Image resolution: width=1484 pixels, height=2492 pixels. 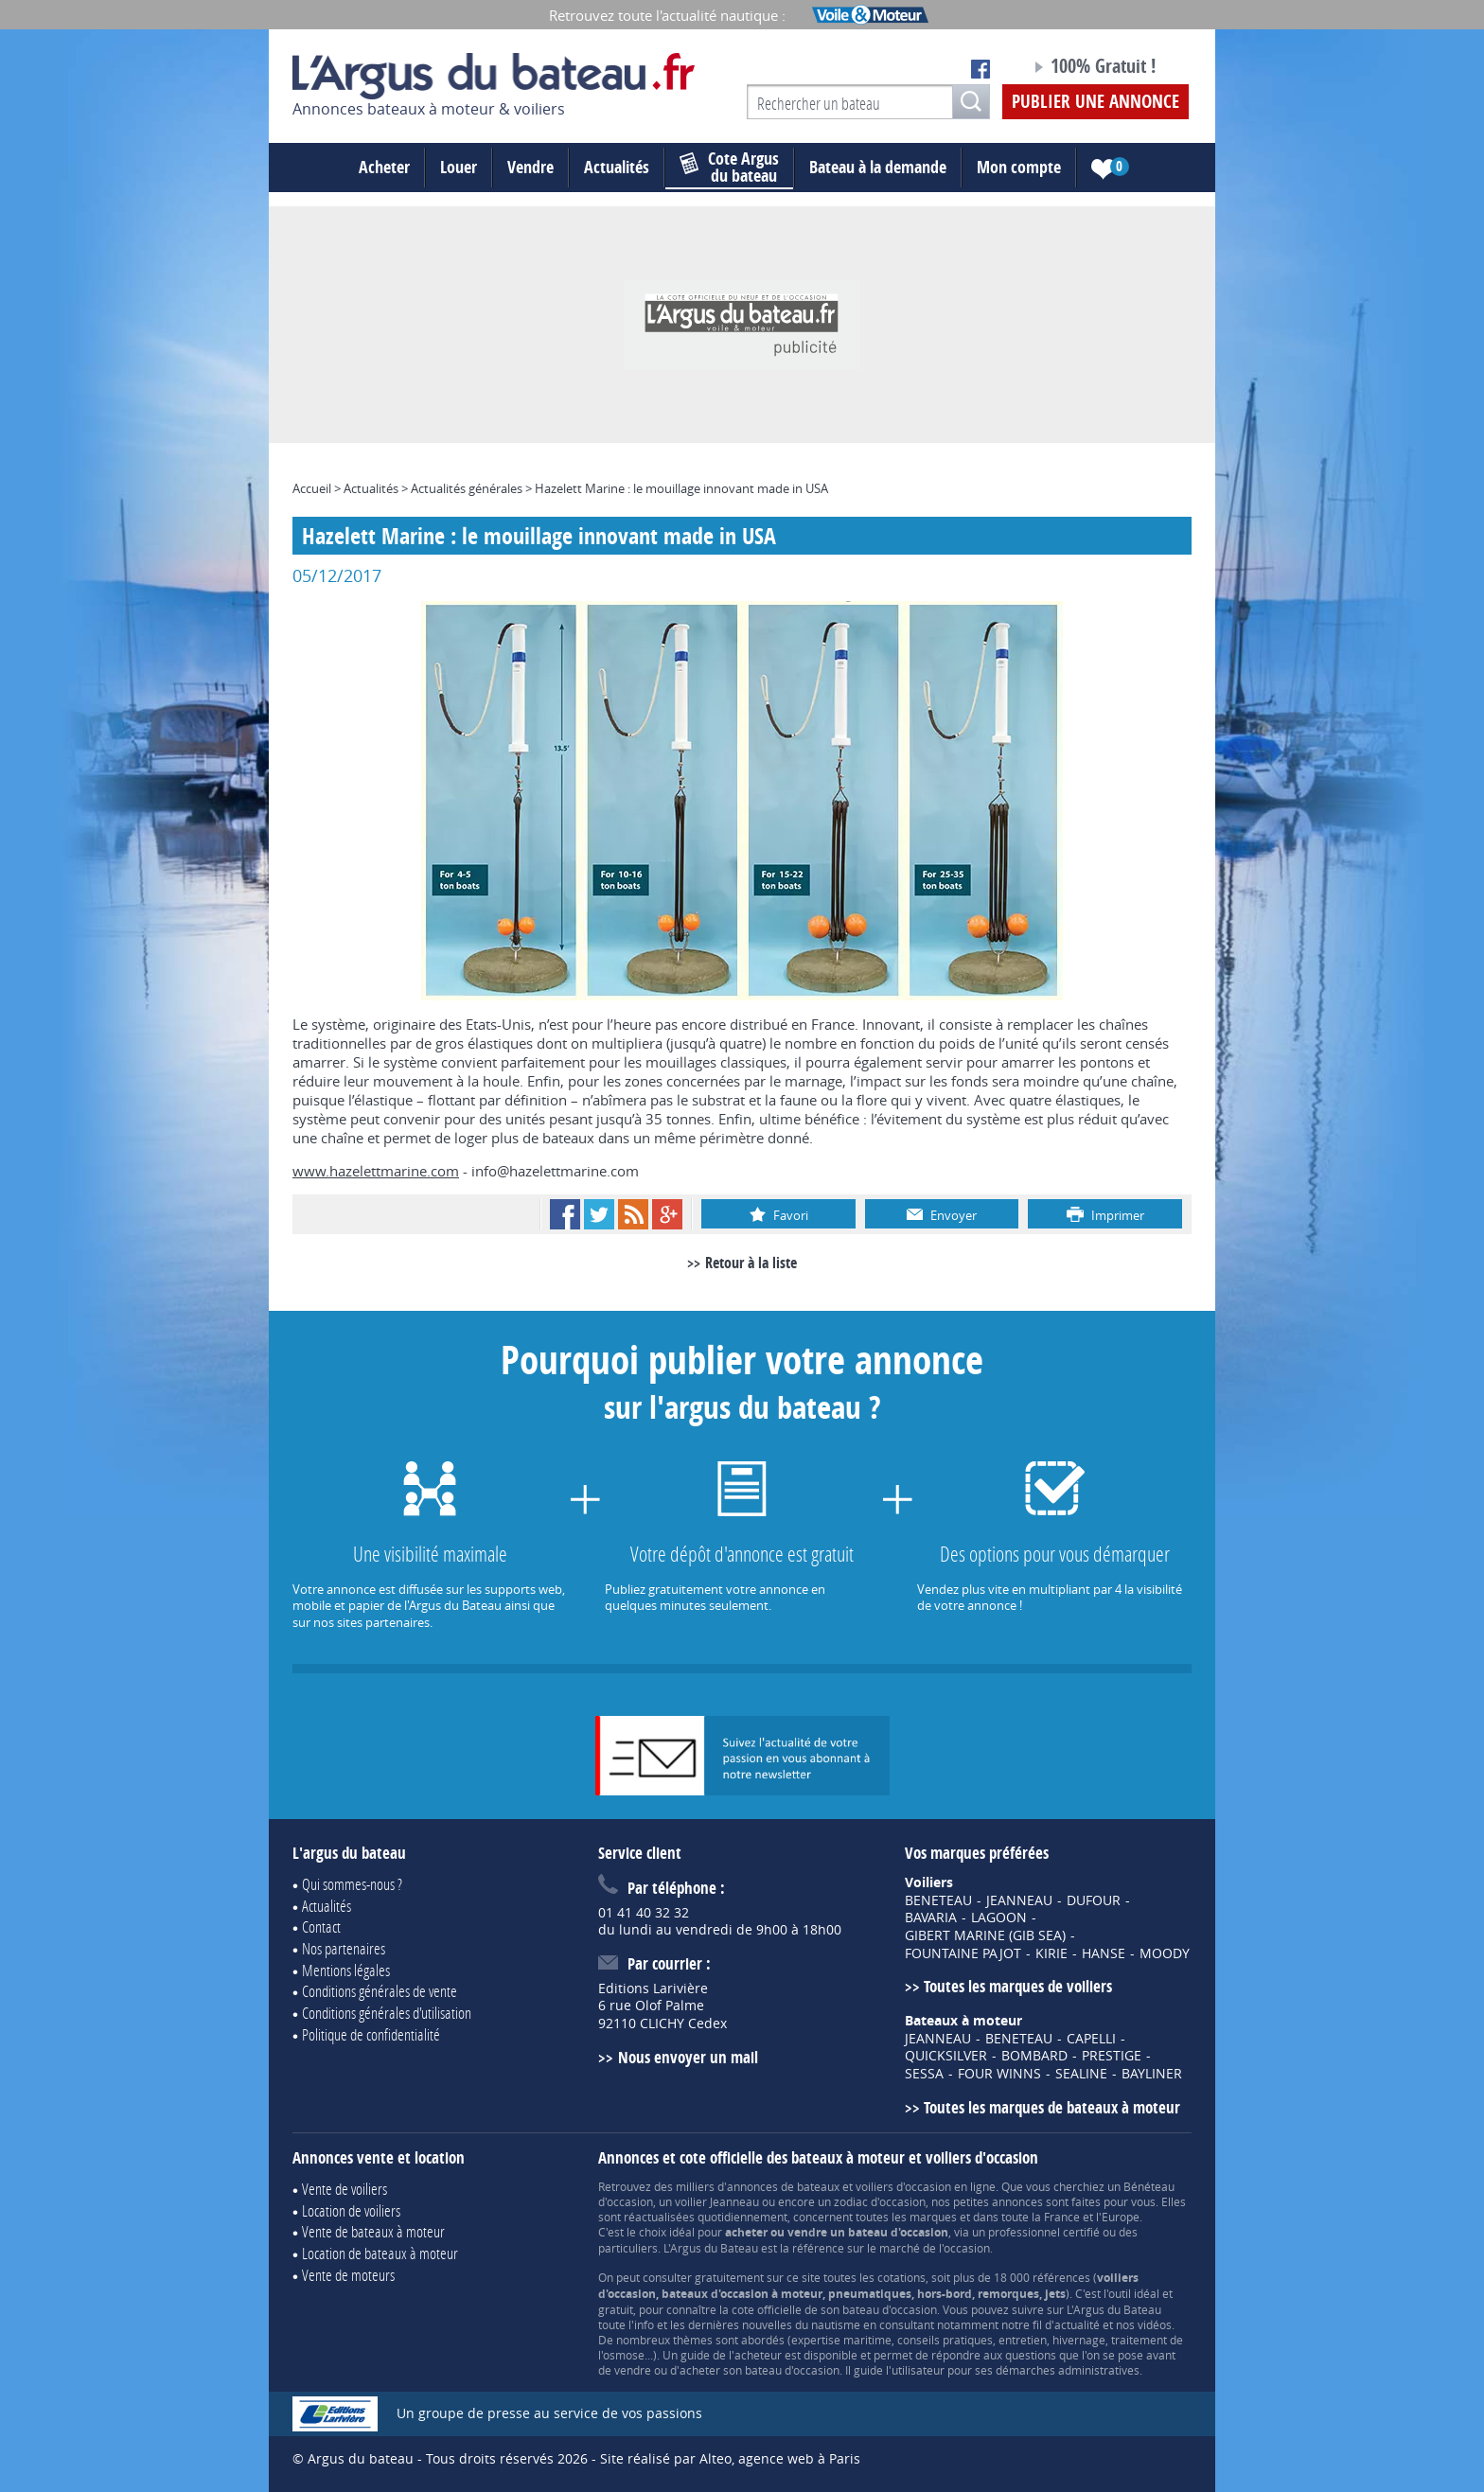 What do you see at coordinates (1052, 2107) in the screenshot?
I see `Toutes les marques de bateaux à moteur` at bounding box center [1052, 2107].